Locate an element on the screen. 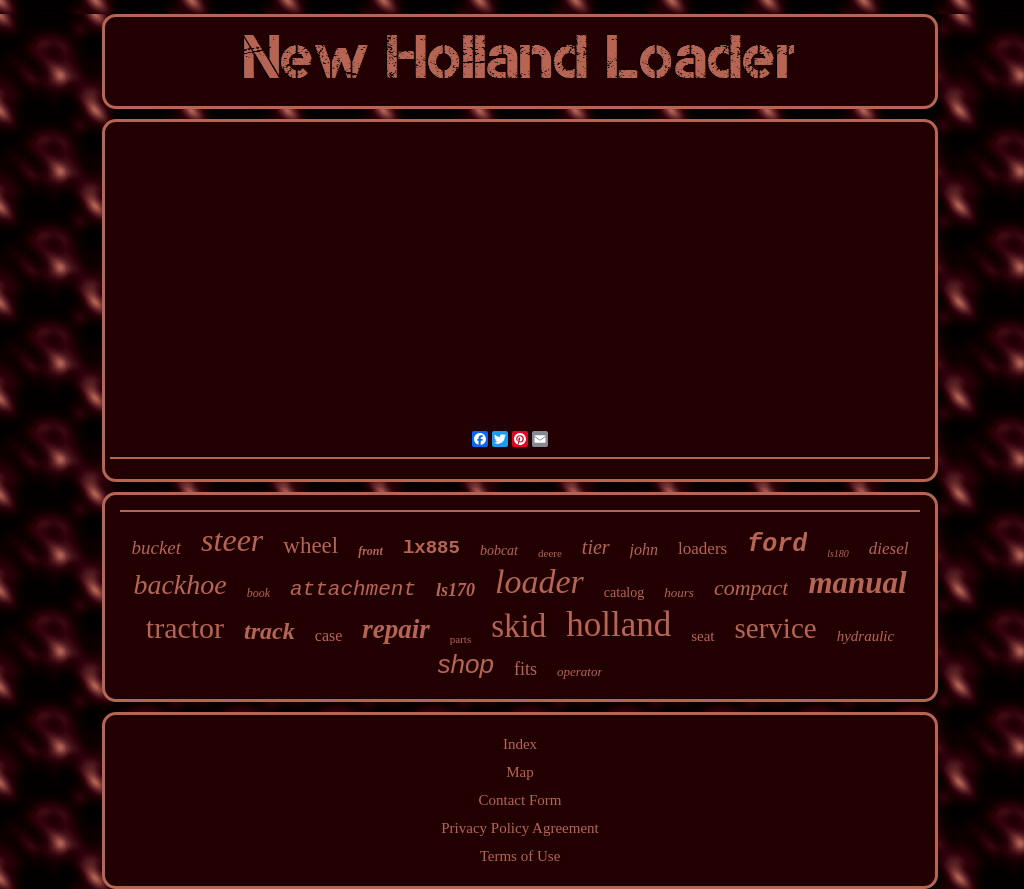 This screenshot has height=889, width=1024. Contact Form is located at coordinates (520, 800).